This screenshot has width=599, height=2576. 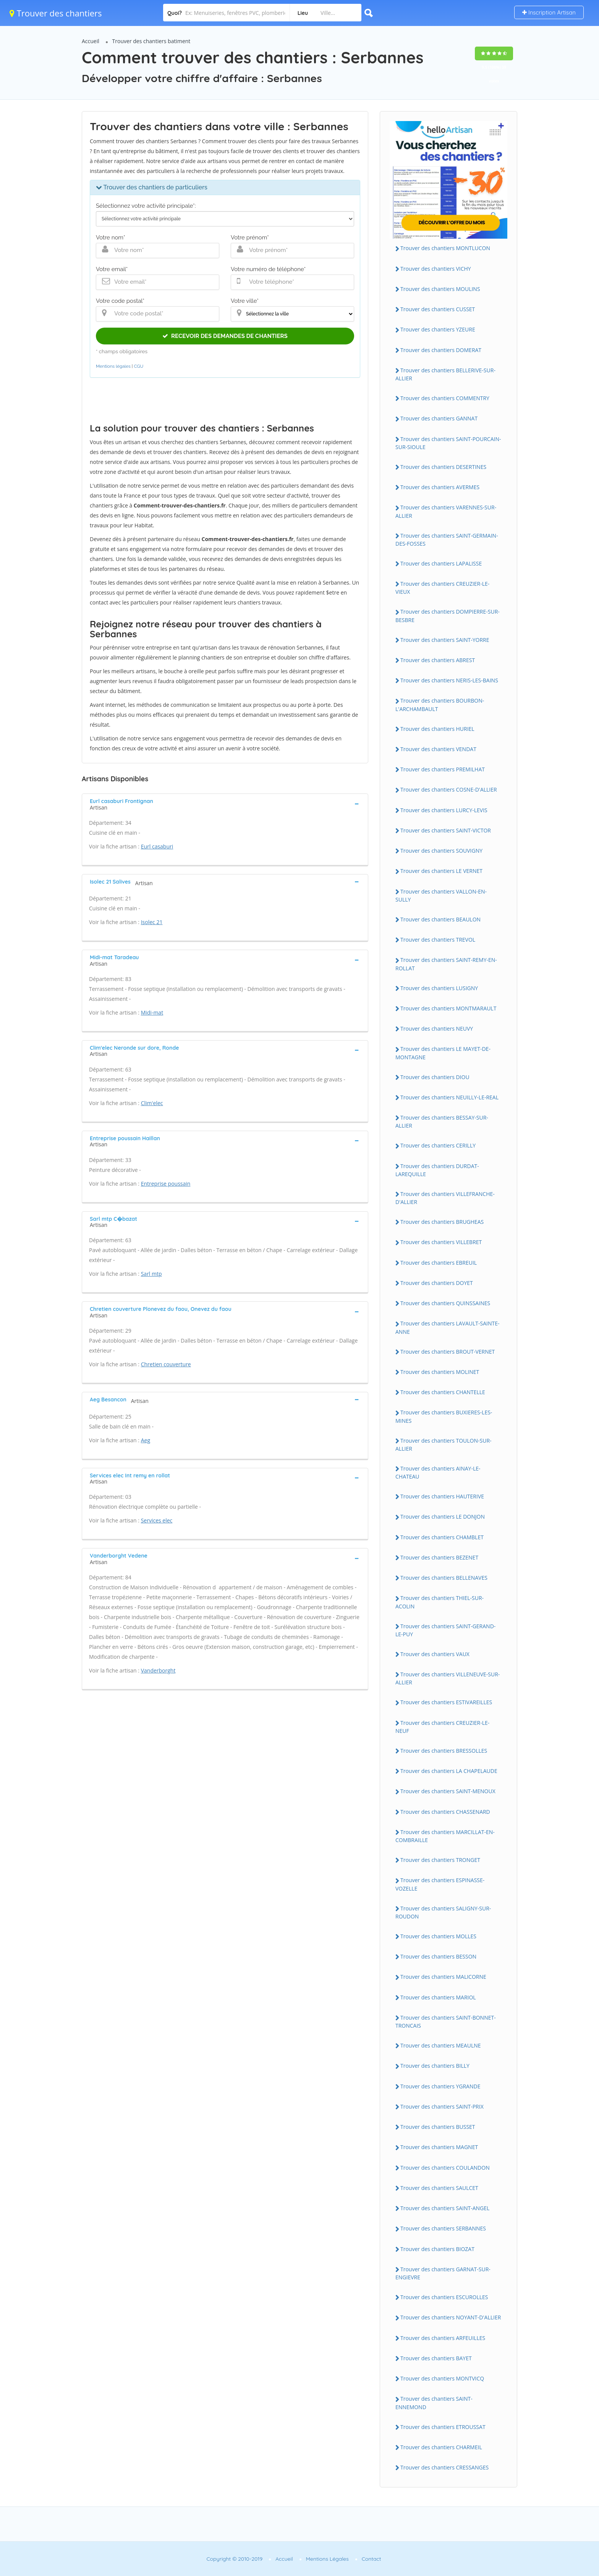 What do you see at coordinates (439, 1884) in the screenshot?
I see `Trouver des chantiers ESPINASSE-VOZELLE` at bounding box center [439, 1884].